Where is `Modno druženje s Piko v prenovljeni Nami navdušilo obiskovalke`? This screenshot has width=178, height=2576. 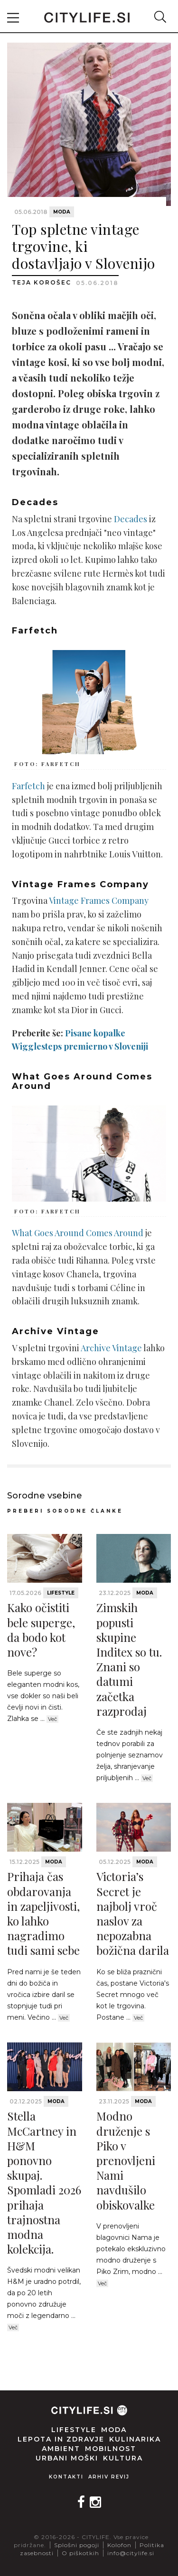
Modno druženje s Piko v prenovljeni Nami navdušilo obiskovalke is located at coordinates (125, 2160).